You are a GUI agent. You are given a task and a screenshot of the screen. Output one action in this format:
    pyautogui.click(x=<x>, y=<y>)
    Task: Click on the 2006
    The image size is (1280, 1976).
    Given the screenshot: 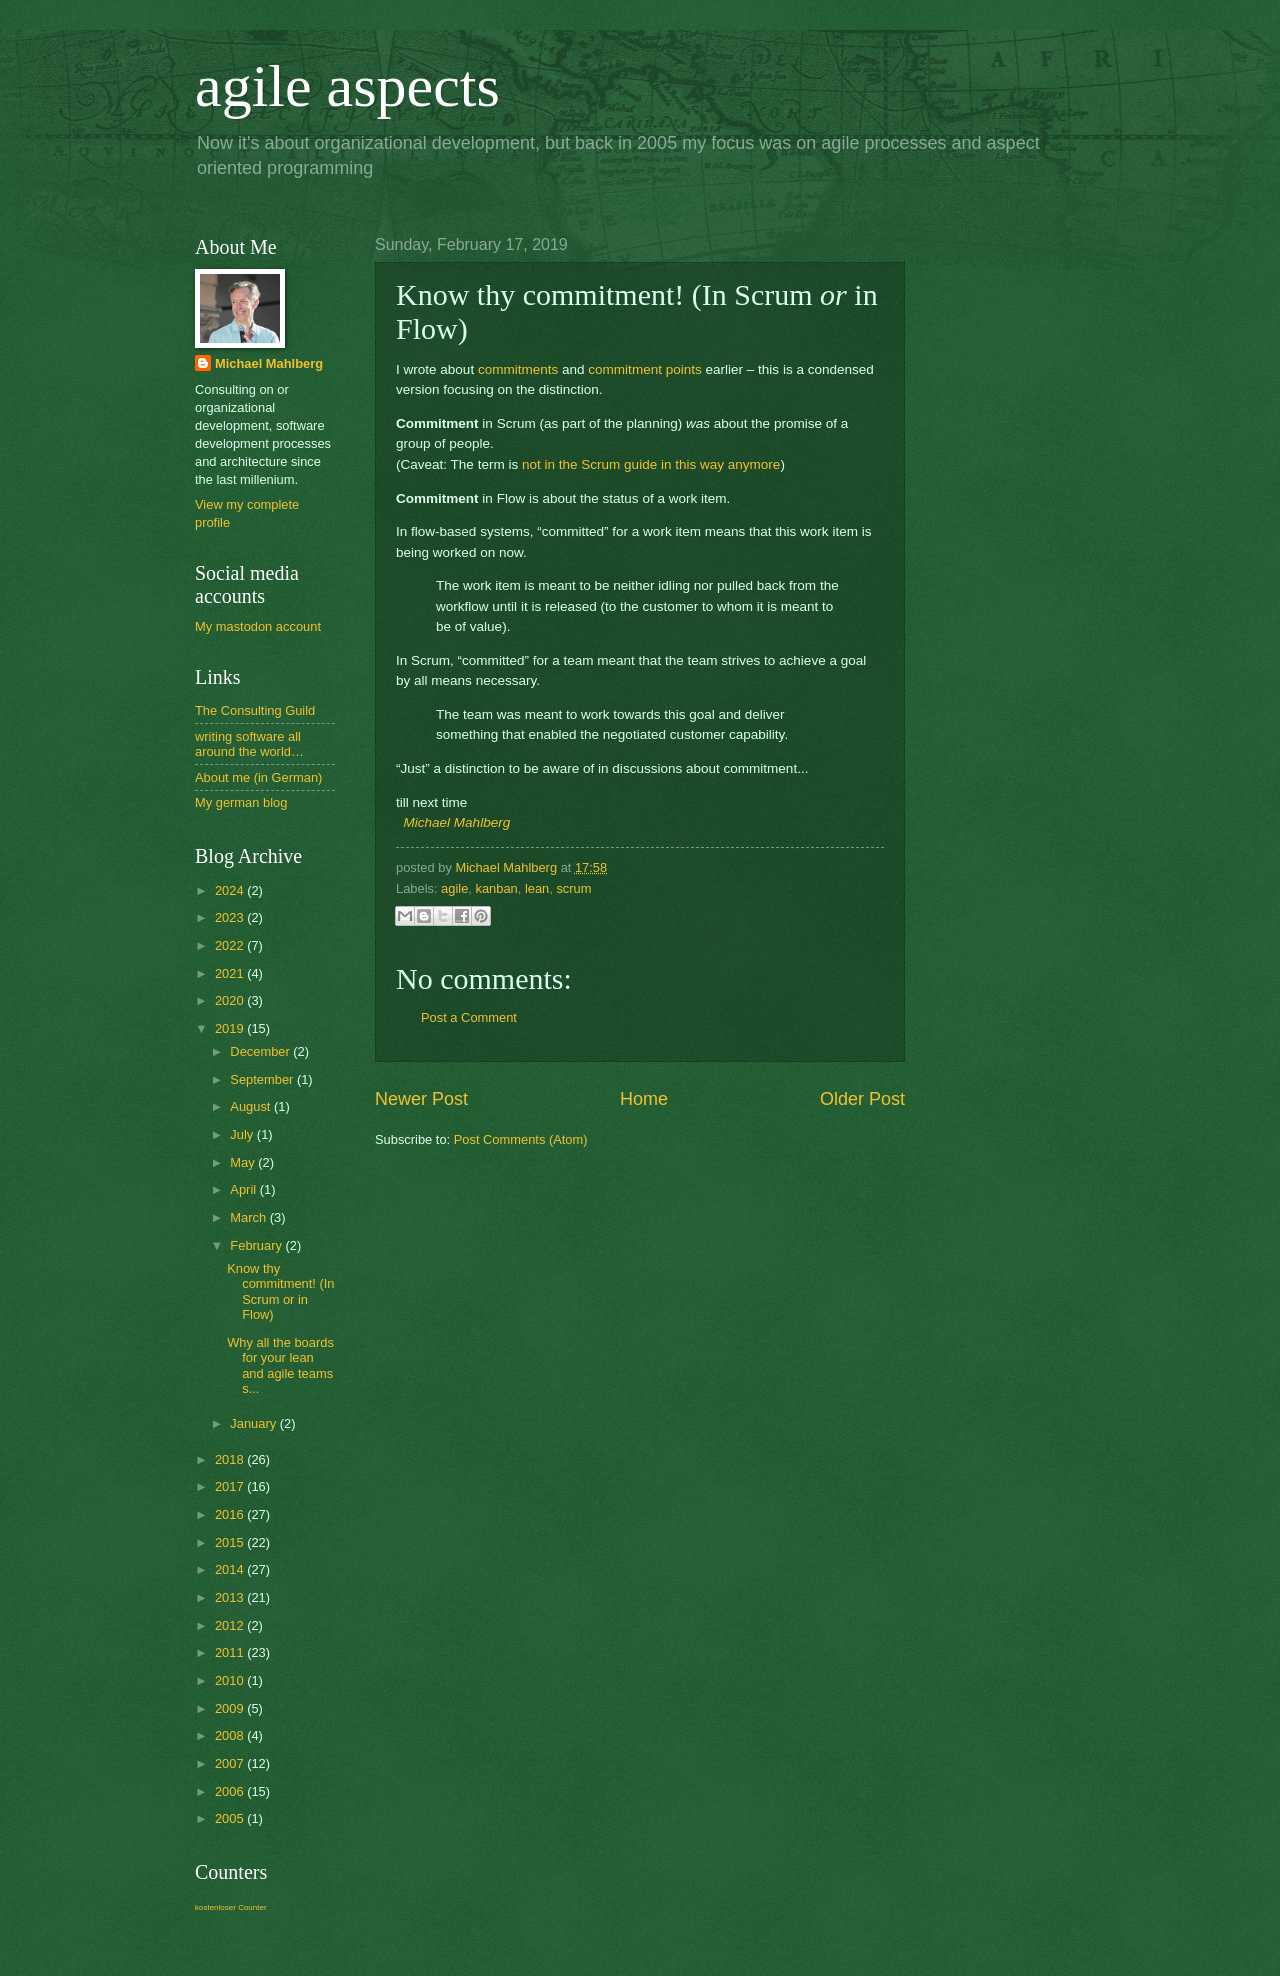 What is the action you would take?
    pyautogui.click(x=231, y=1791)
    